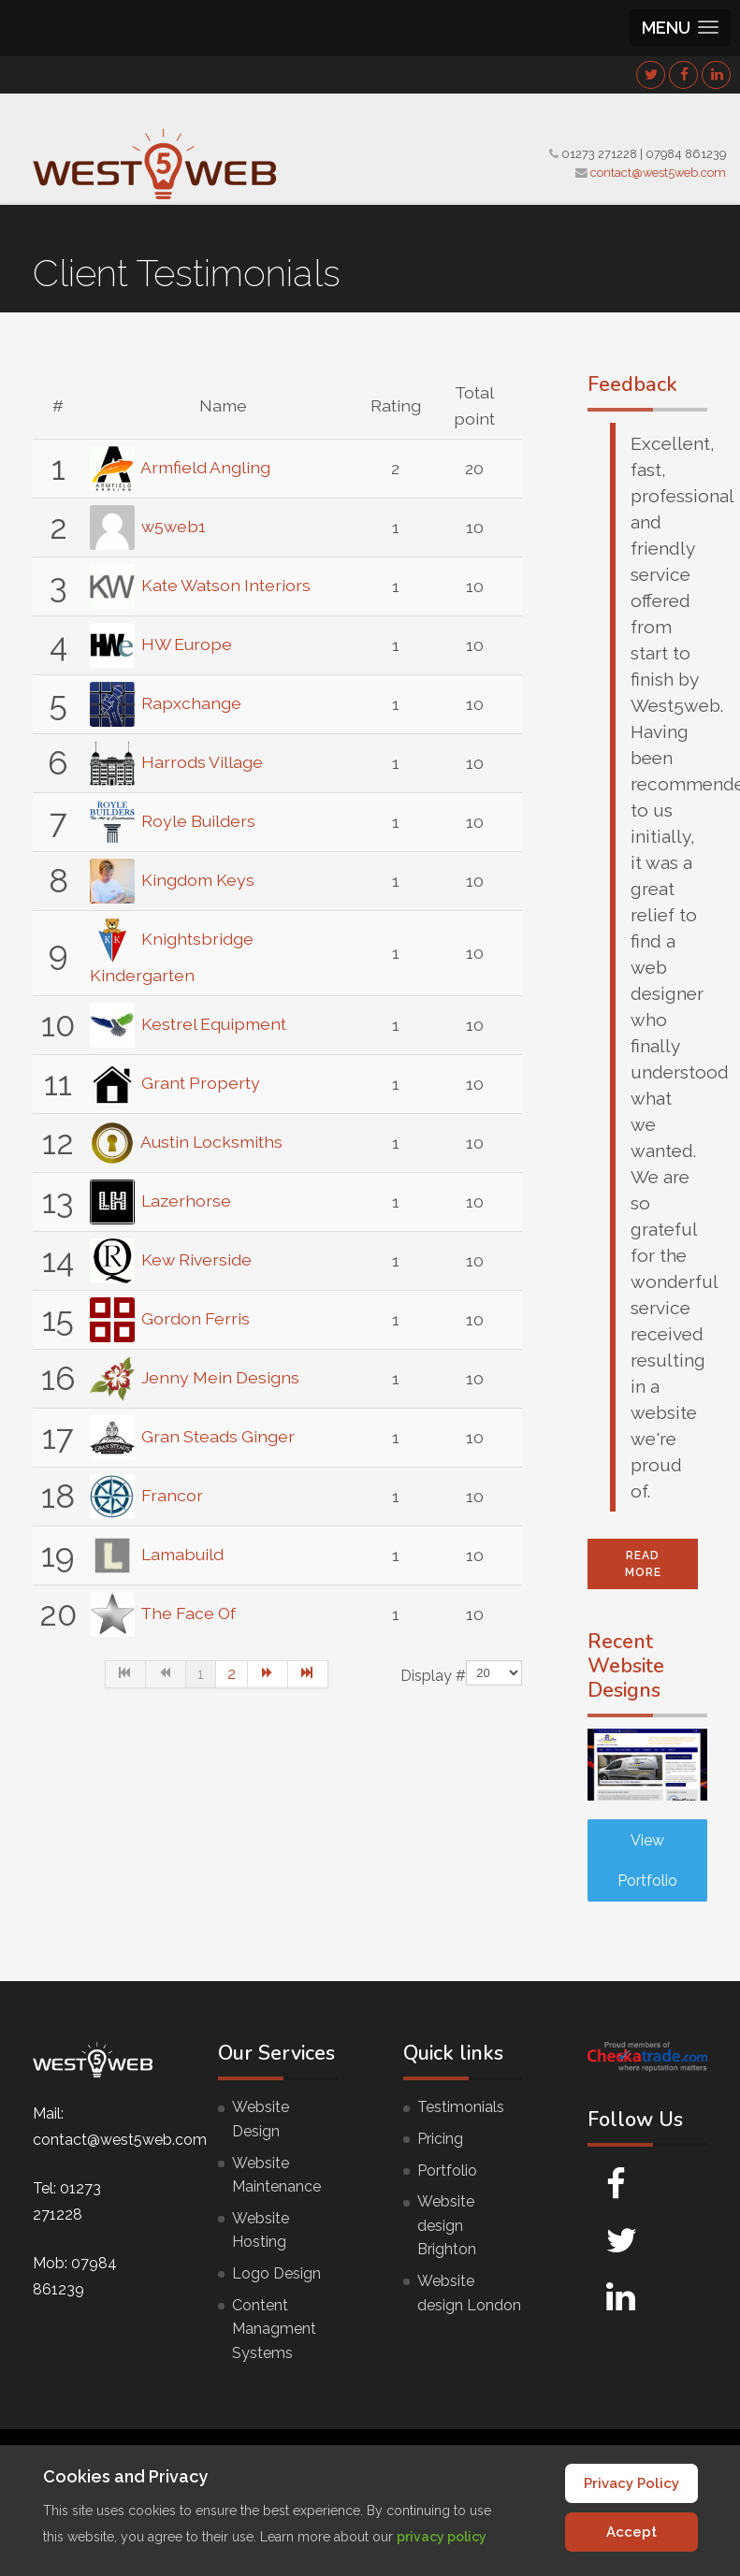 The width and height of the screenshot is (740, 2576). I want to click on contact@west5web.com, so click(658, 173).